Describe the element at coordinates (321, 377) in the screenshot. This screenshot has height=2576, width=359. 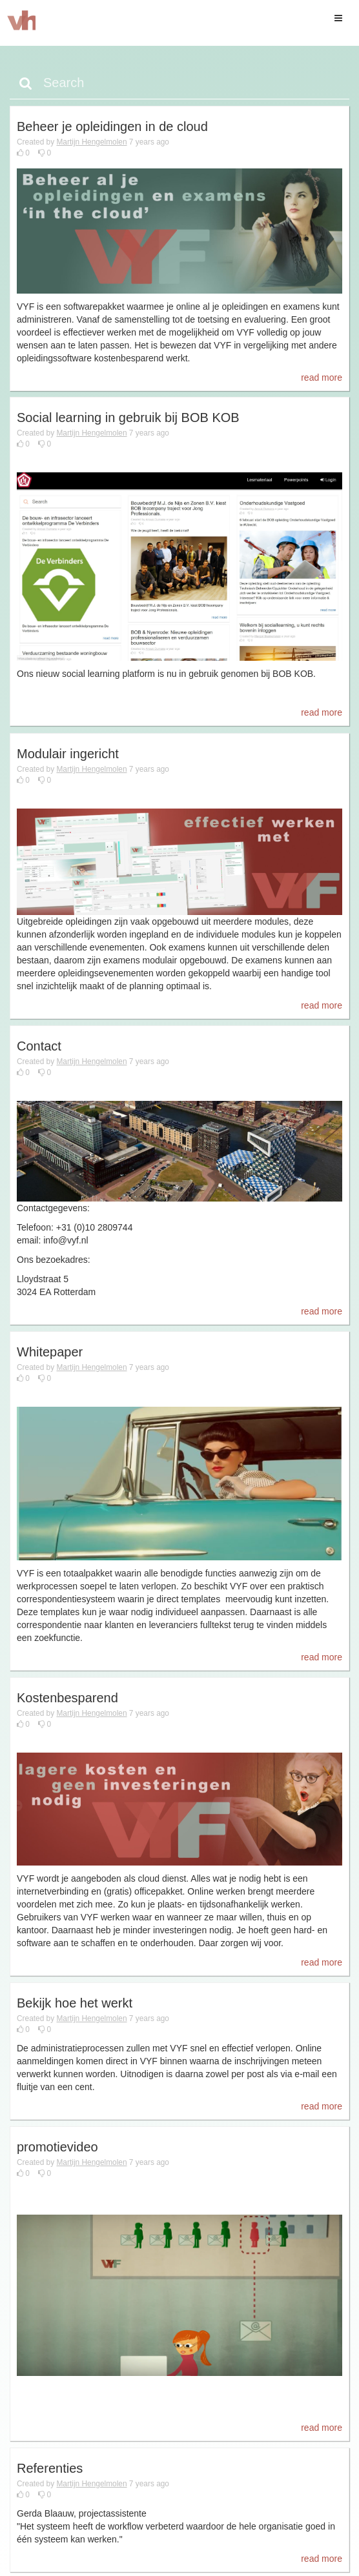
I see `read more` at that location.